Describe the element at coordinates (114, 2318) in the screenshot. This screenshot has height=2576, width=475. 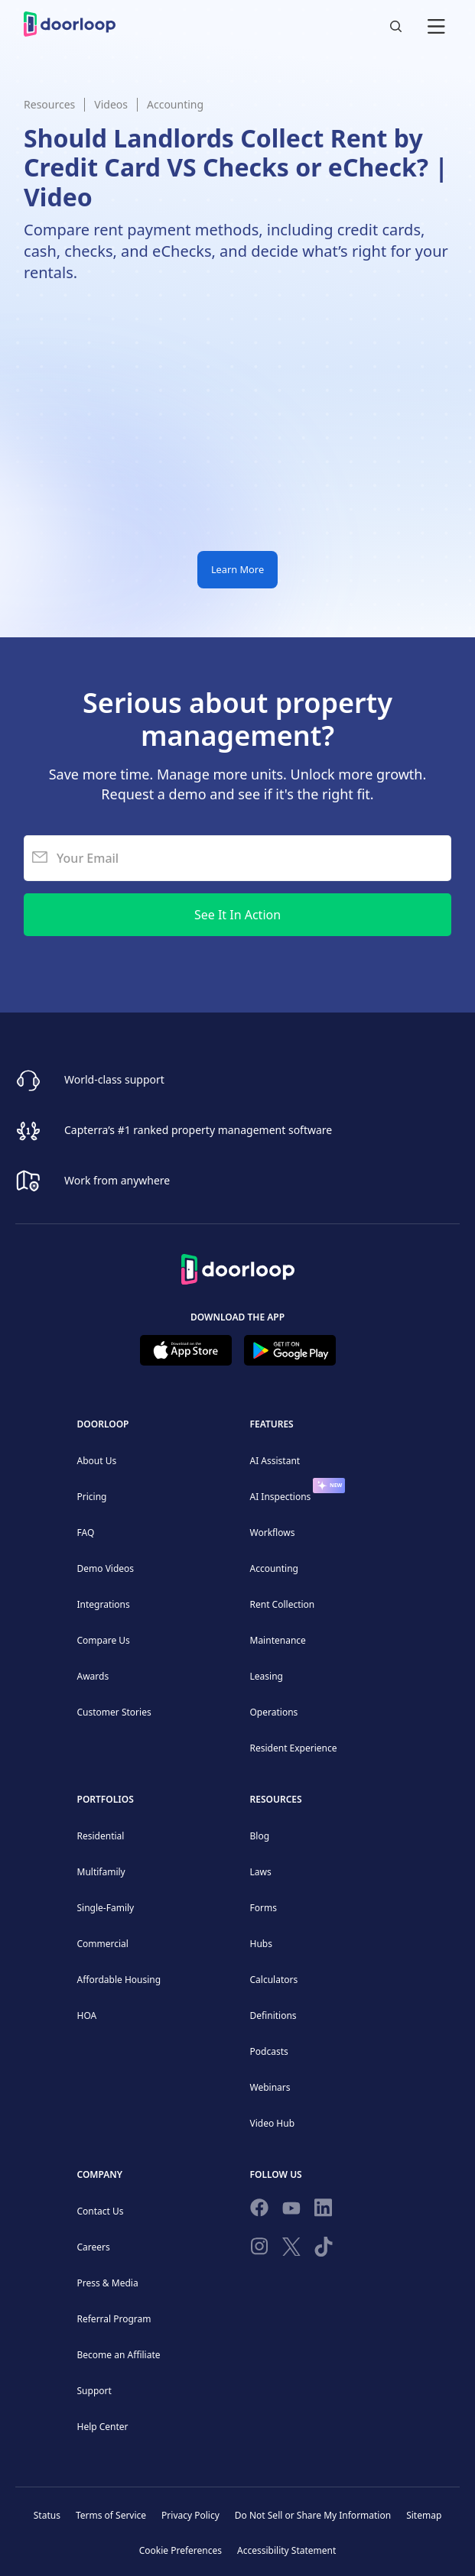
I see `Referral Program` at that location.